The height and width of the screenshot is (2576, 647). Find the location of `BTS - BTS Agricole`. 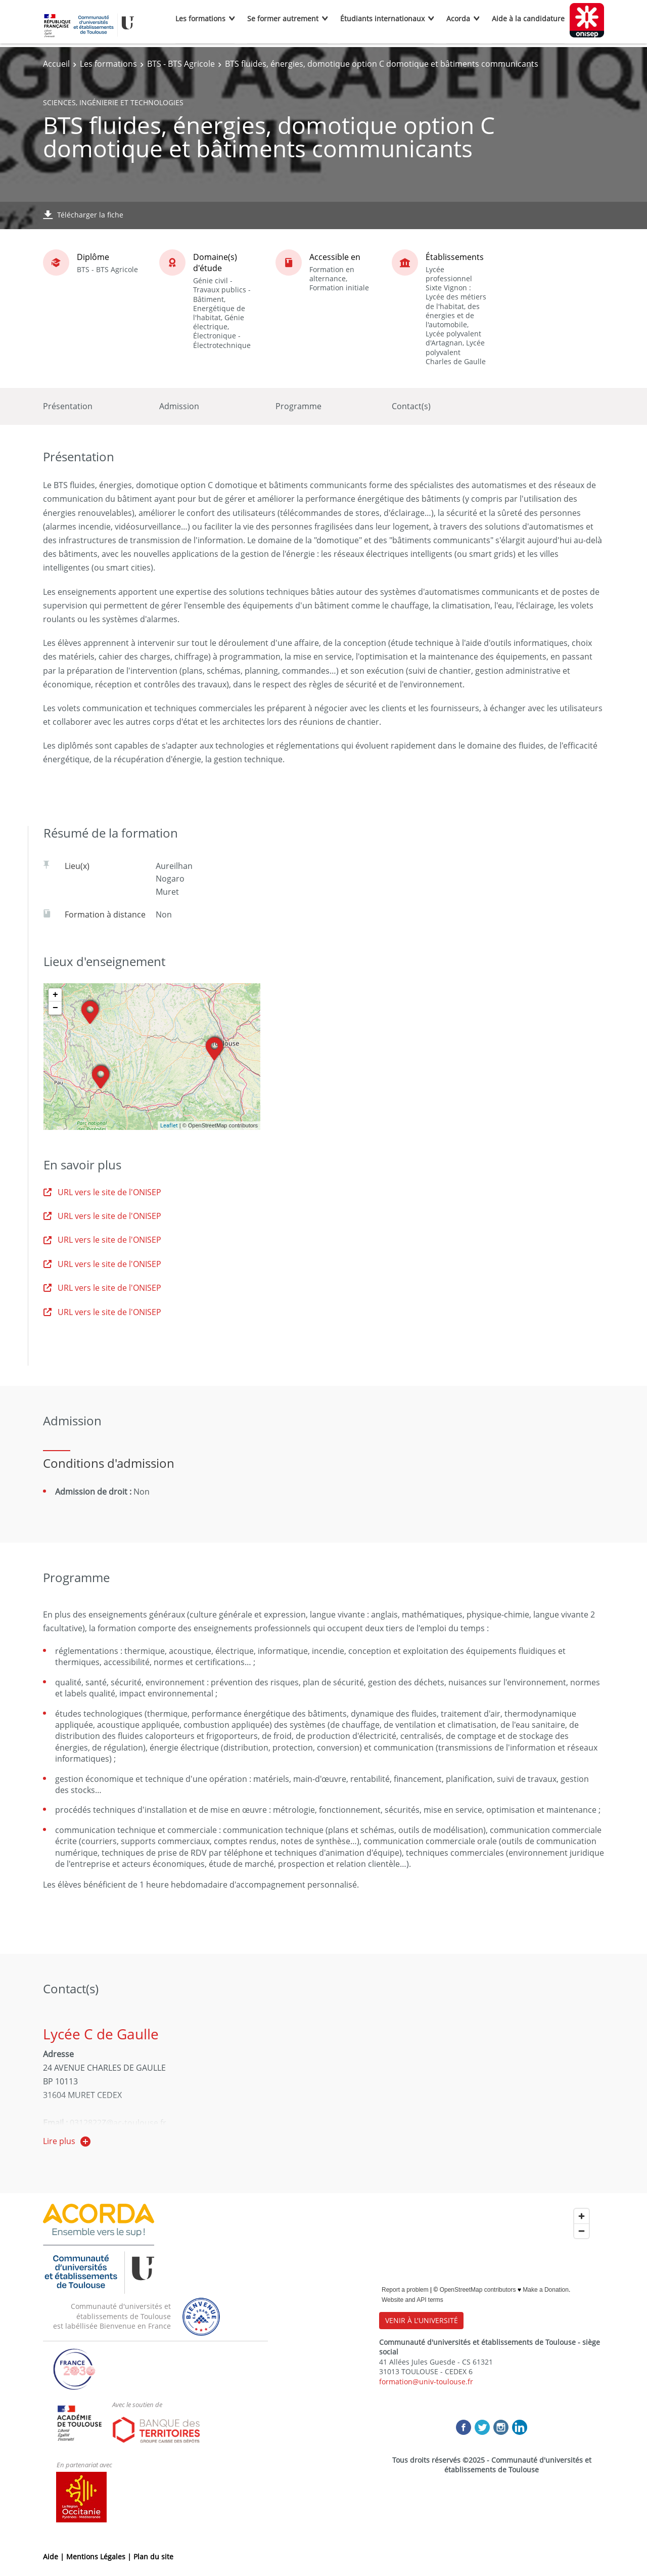

BTS - BTS Agricole is located at coordinates (181, 63).